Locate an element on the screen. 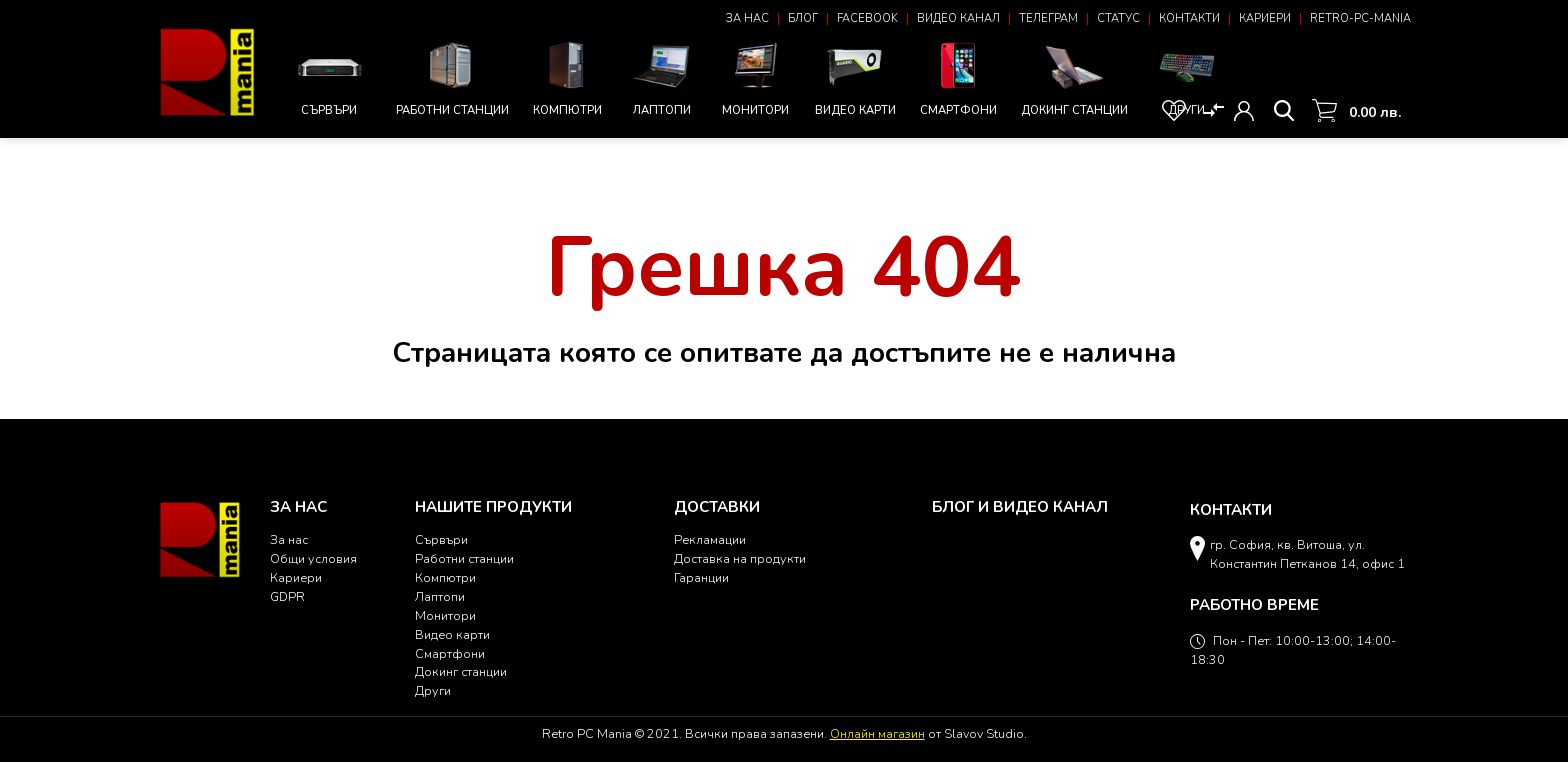 The height and width of the screenshot is (762, 1568). Монитори is located at coordinates (756, 76).